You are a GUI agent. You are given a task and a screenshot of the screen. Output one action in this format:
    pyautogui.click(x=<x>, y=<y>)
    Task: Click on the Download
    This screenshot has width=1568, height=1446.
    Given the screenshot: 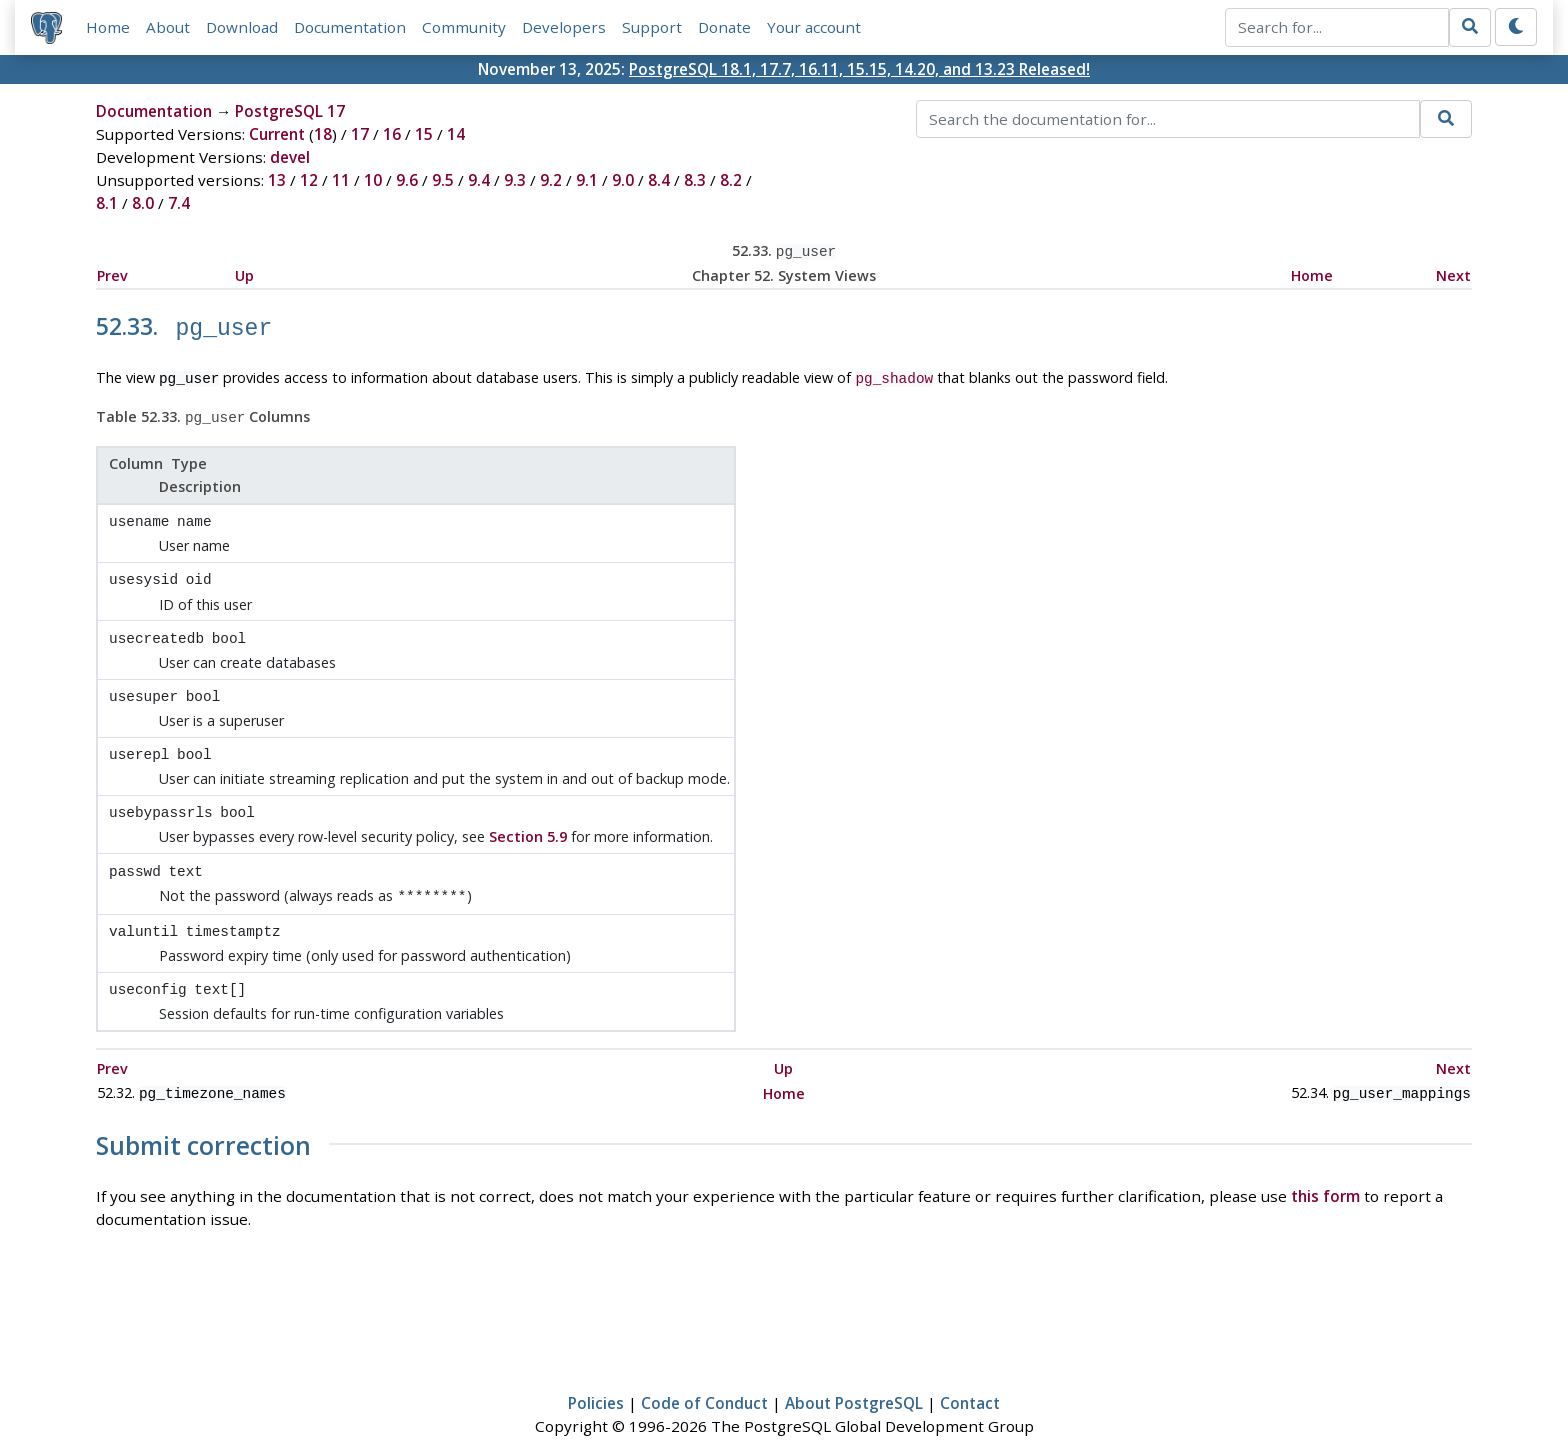 What is the action you would take?
    pyautogui.click(x=242, y=27)
    